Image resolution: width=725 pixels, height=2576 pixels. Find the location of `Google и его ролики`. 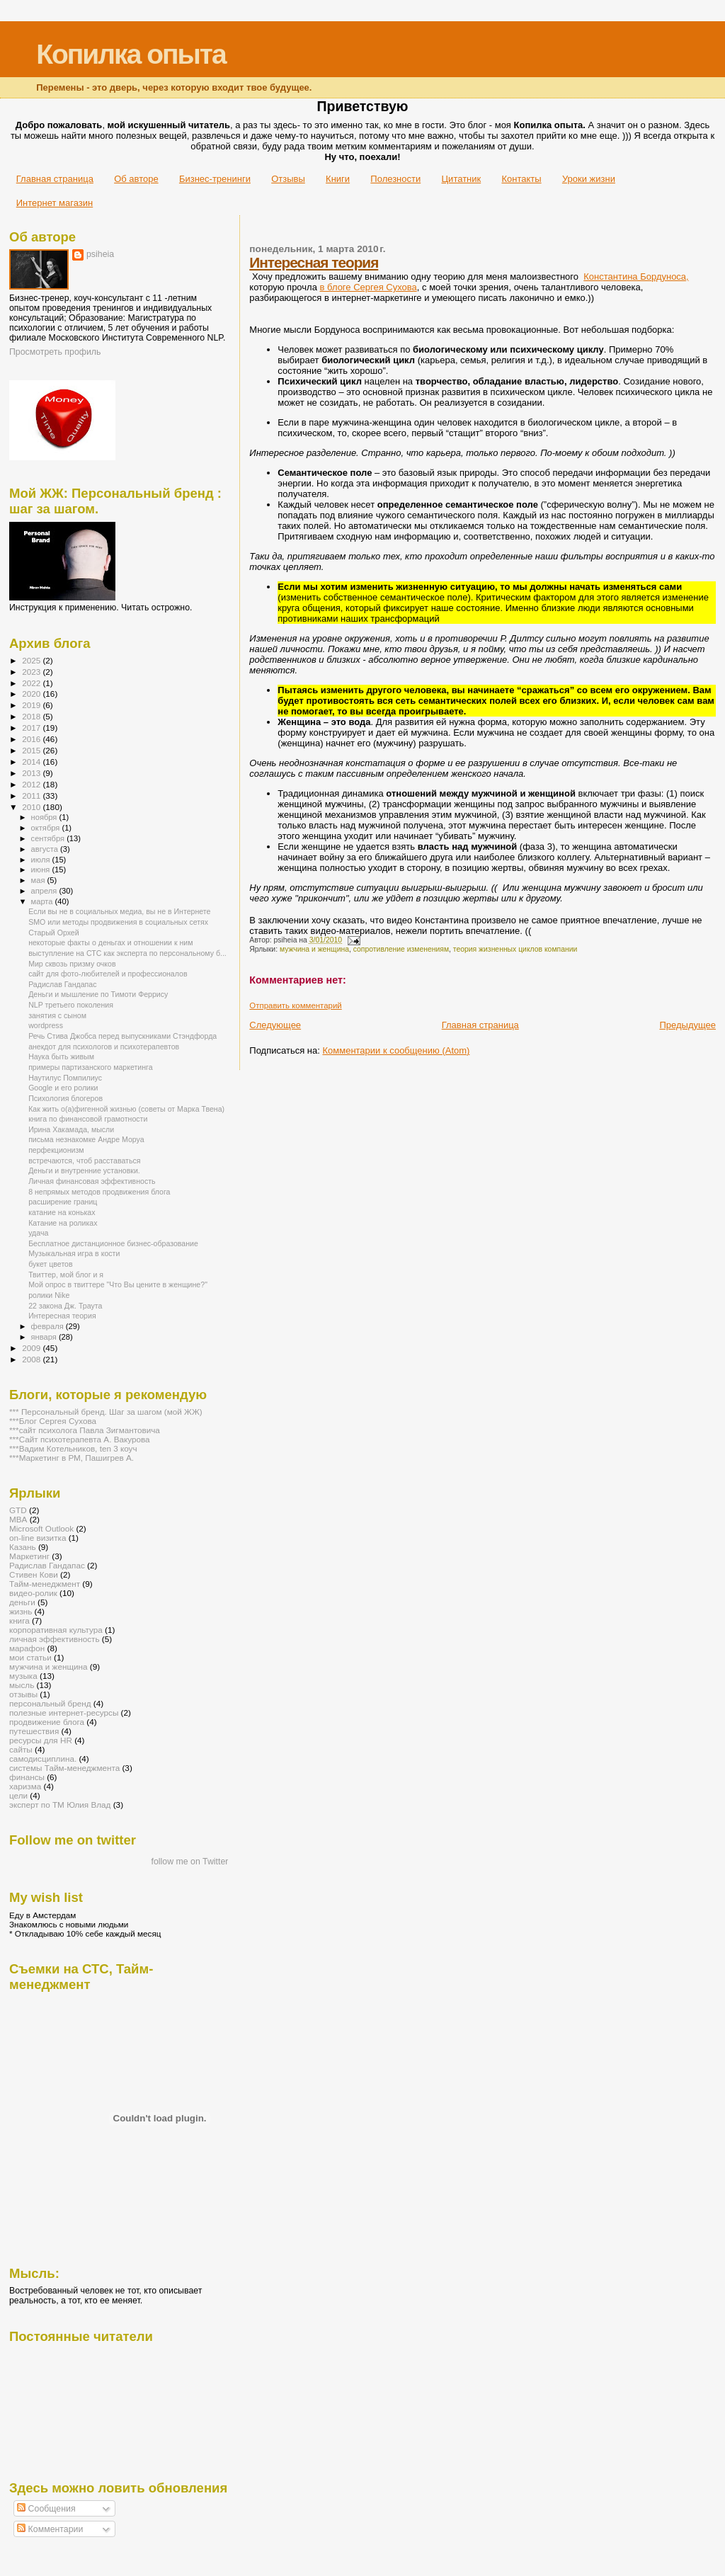

Google и его ролики is located at coordinates (63, 1087).